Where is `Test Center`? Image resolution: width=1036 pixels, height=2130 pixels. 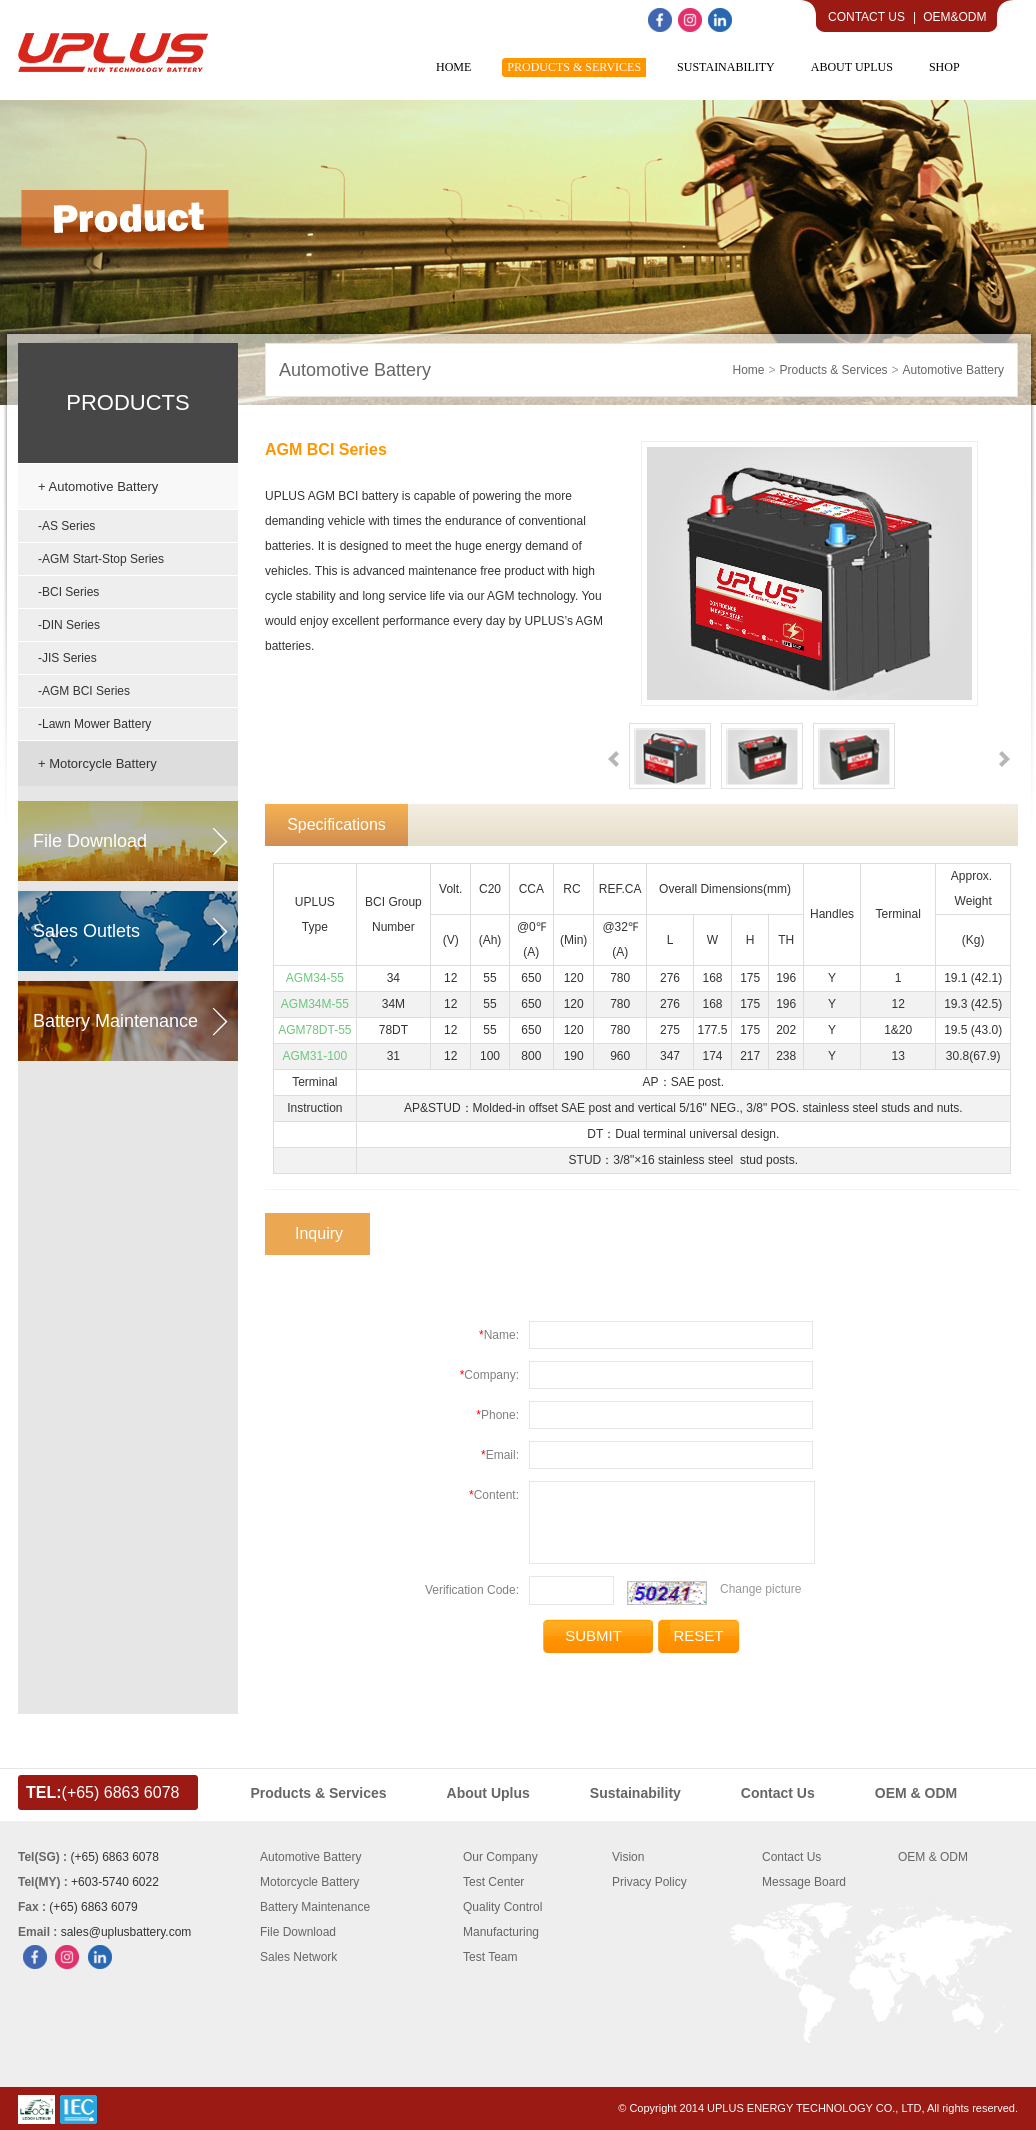
Test Center is located at coordinates (493, 1882).